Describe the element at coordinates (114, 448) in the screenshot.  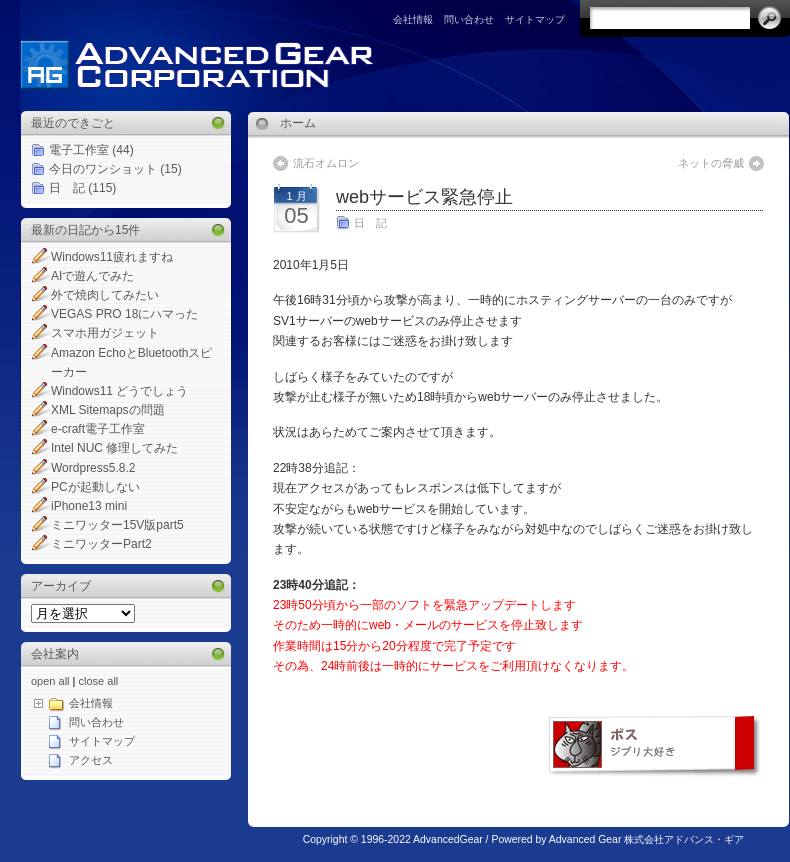
I see `Intel NUC 修理してみた` at that location.